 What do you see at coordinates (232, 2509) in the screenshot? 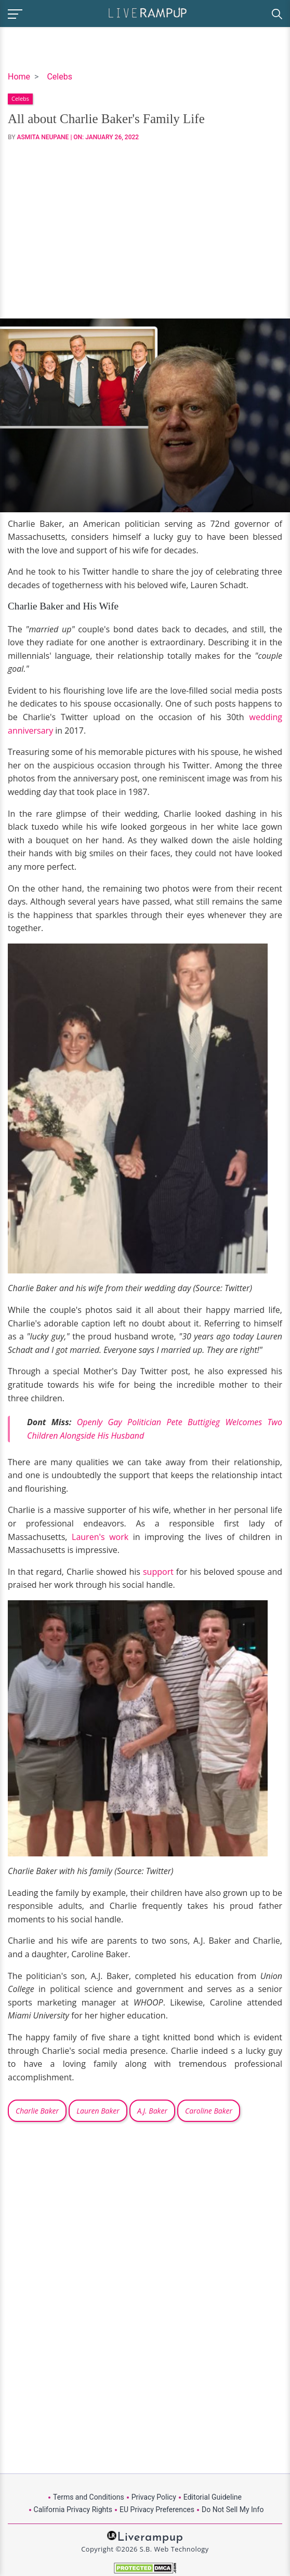
I see `Do Not Sell My Info` at bounding box center [232, 2509].